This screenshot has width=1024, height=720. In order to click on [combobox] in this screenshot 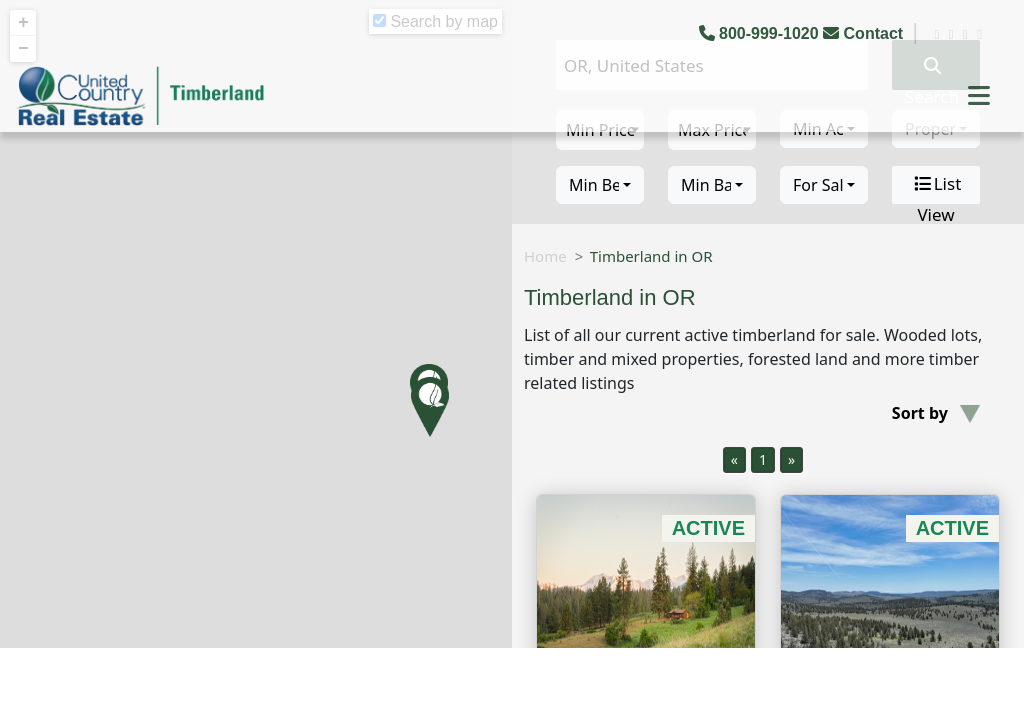, I will do `click(600, 185)`.